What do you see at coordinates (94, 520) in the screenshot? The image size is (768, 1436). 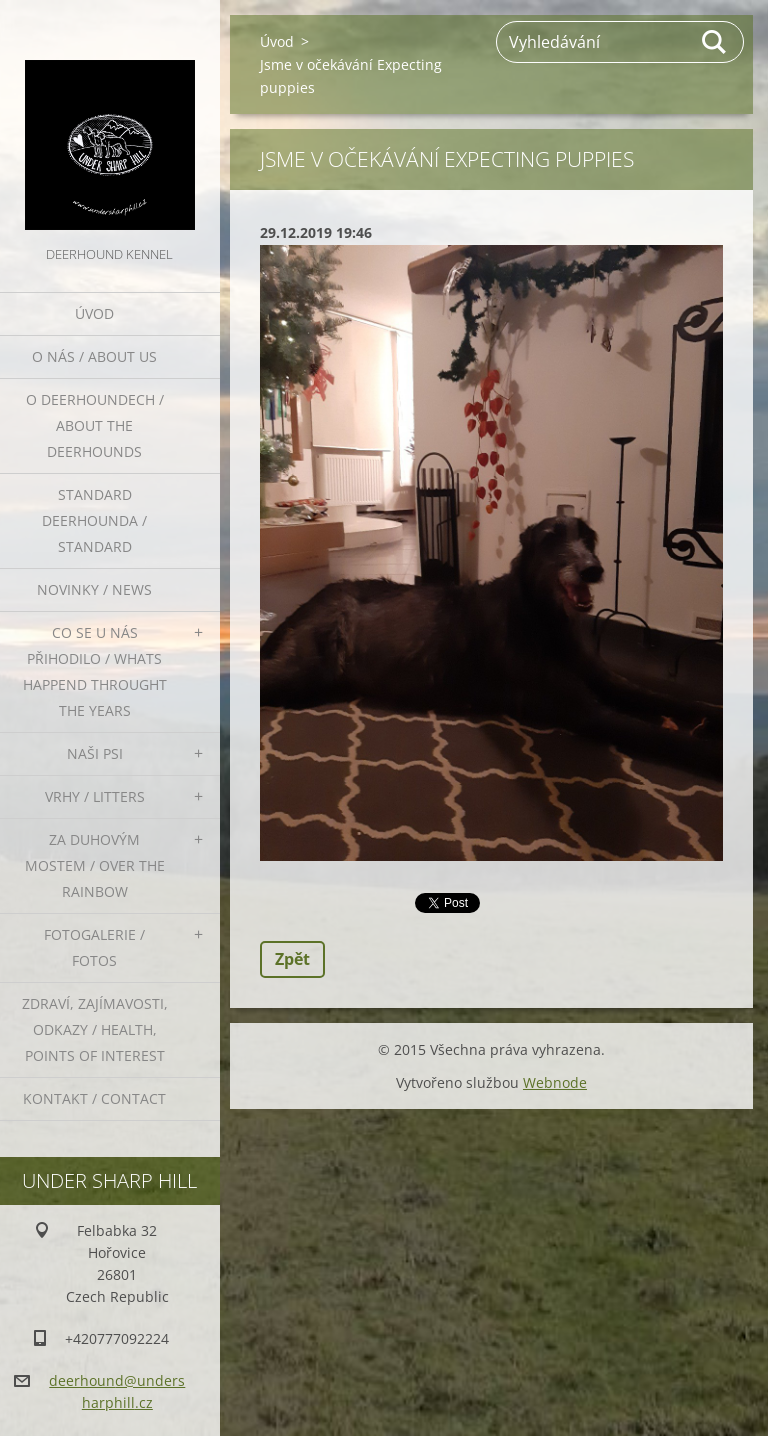 I see `Standard deerhounda / standard` at bounding box center [94, 520].